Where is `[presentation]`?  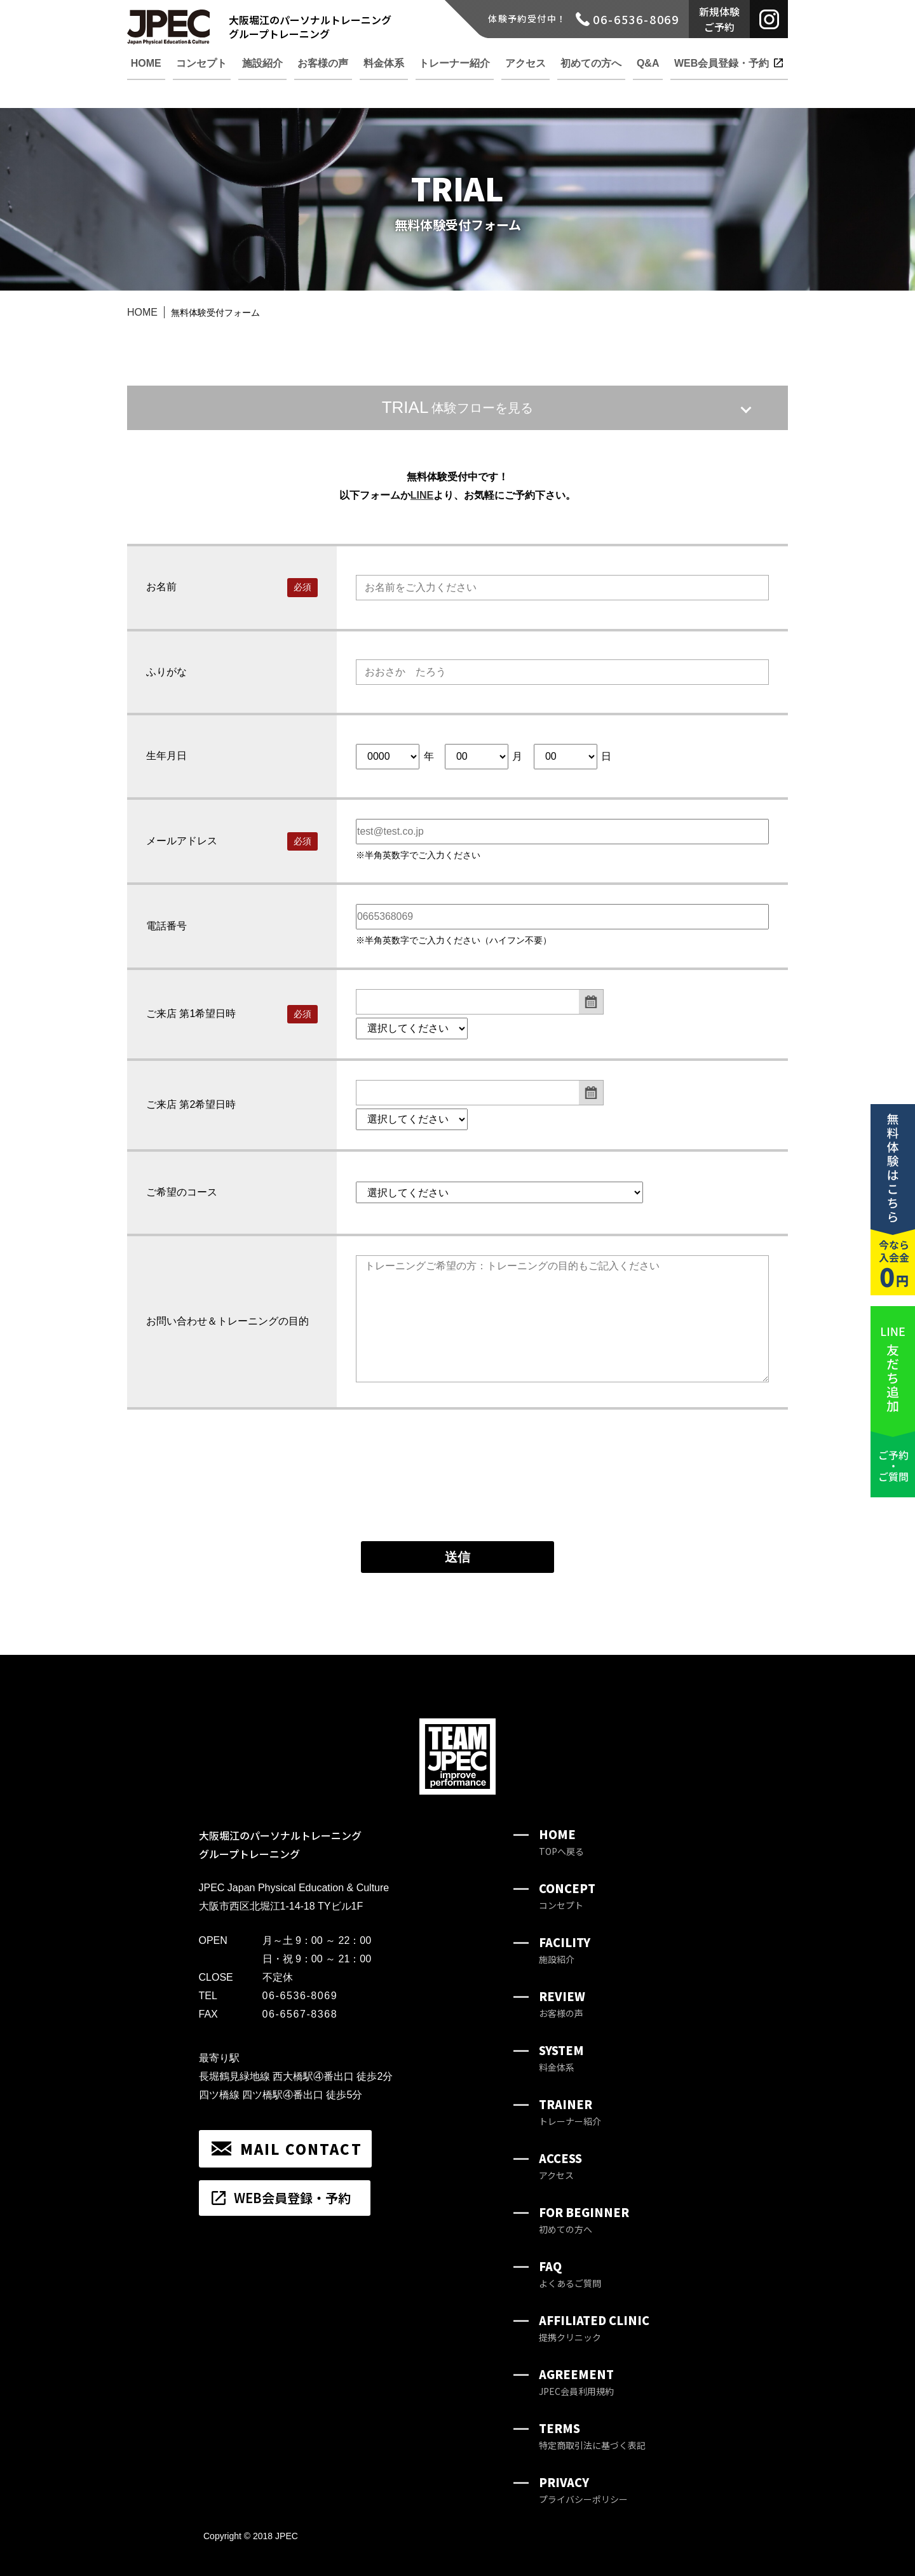
[presentation] is located at coordinates (457, 1498).